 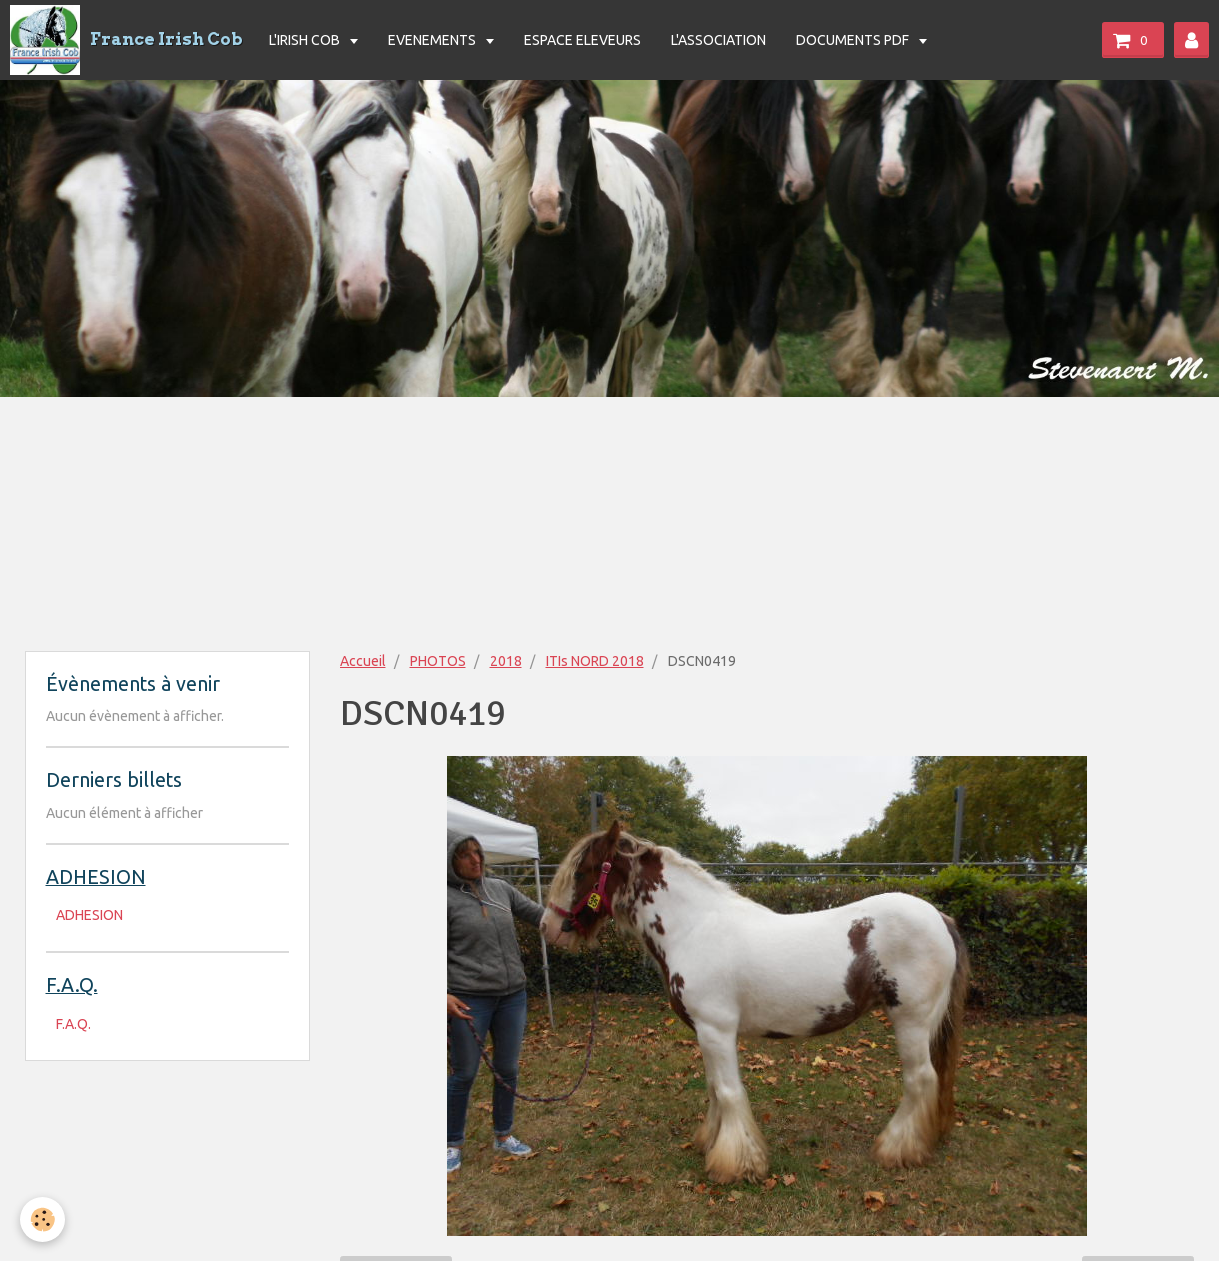 What do you see at coordinates (433, 40) in the screenshot?
I see `EVENEMENTS` at bounding box center [433, 40].